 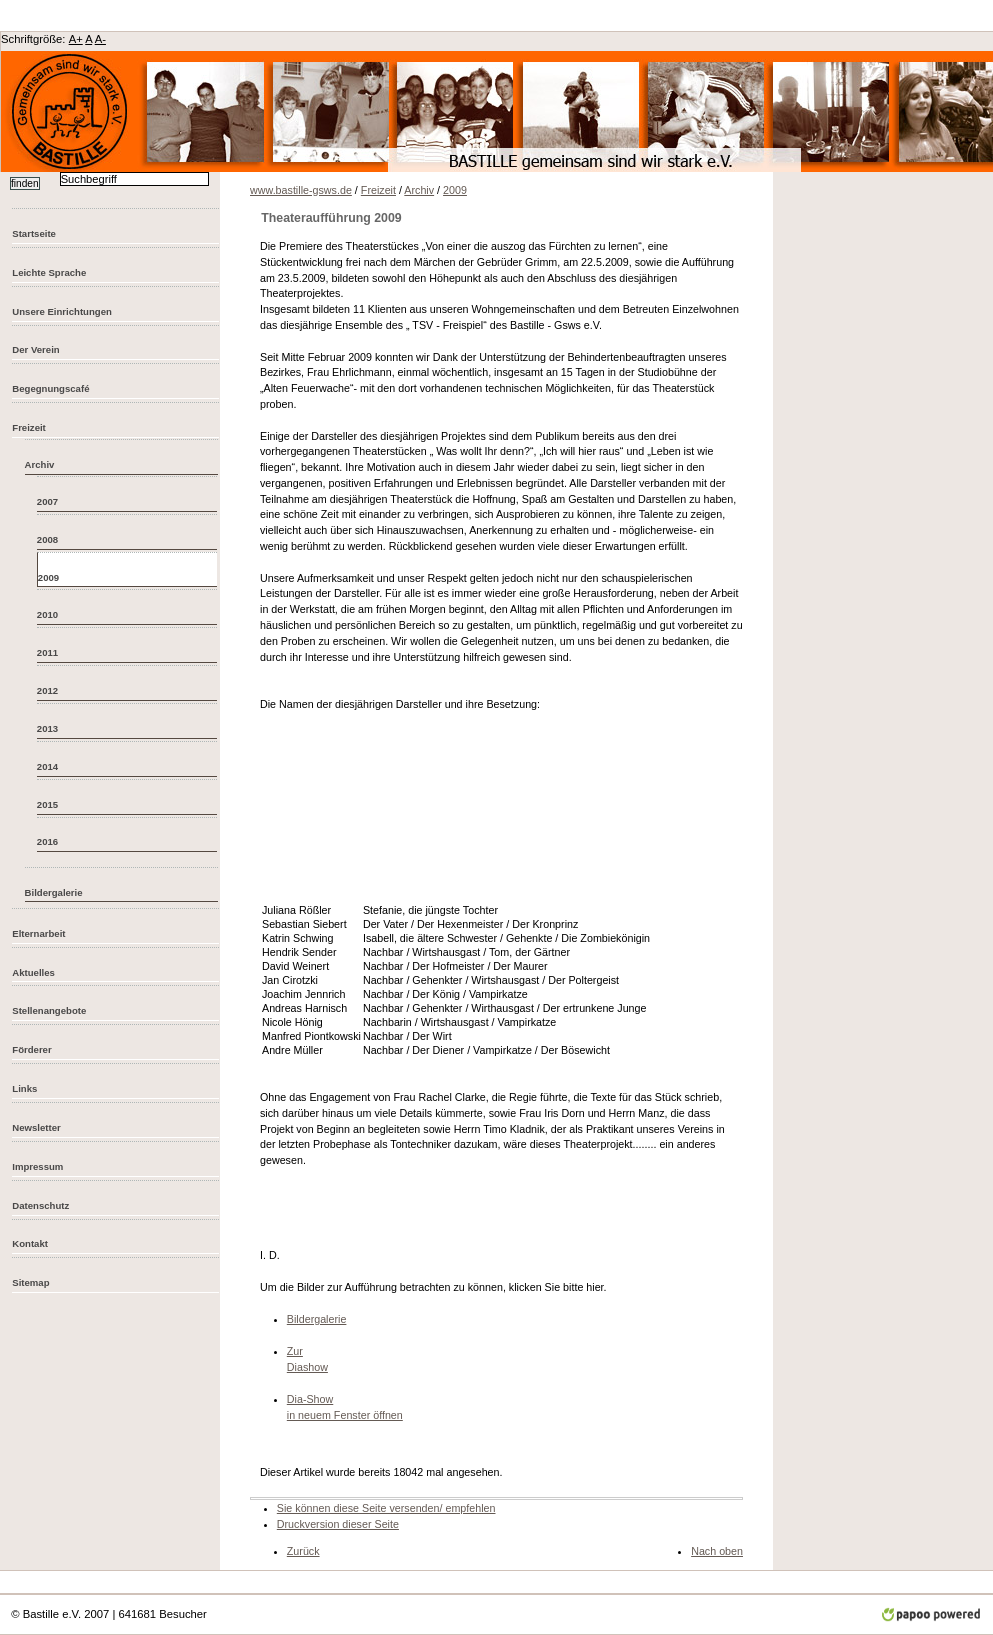 I want to click on Stellenangebote, so click(x=49, y=1010).